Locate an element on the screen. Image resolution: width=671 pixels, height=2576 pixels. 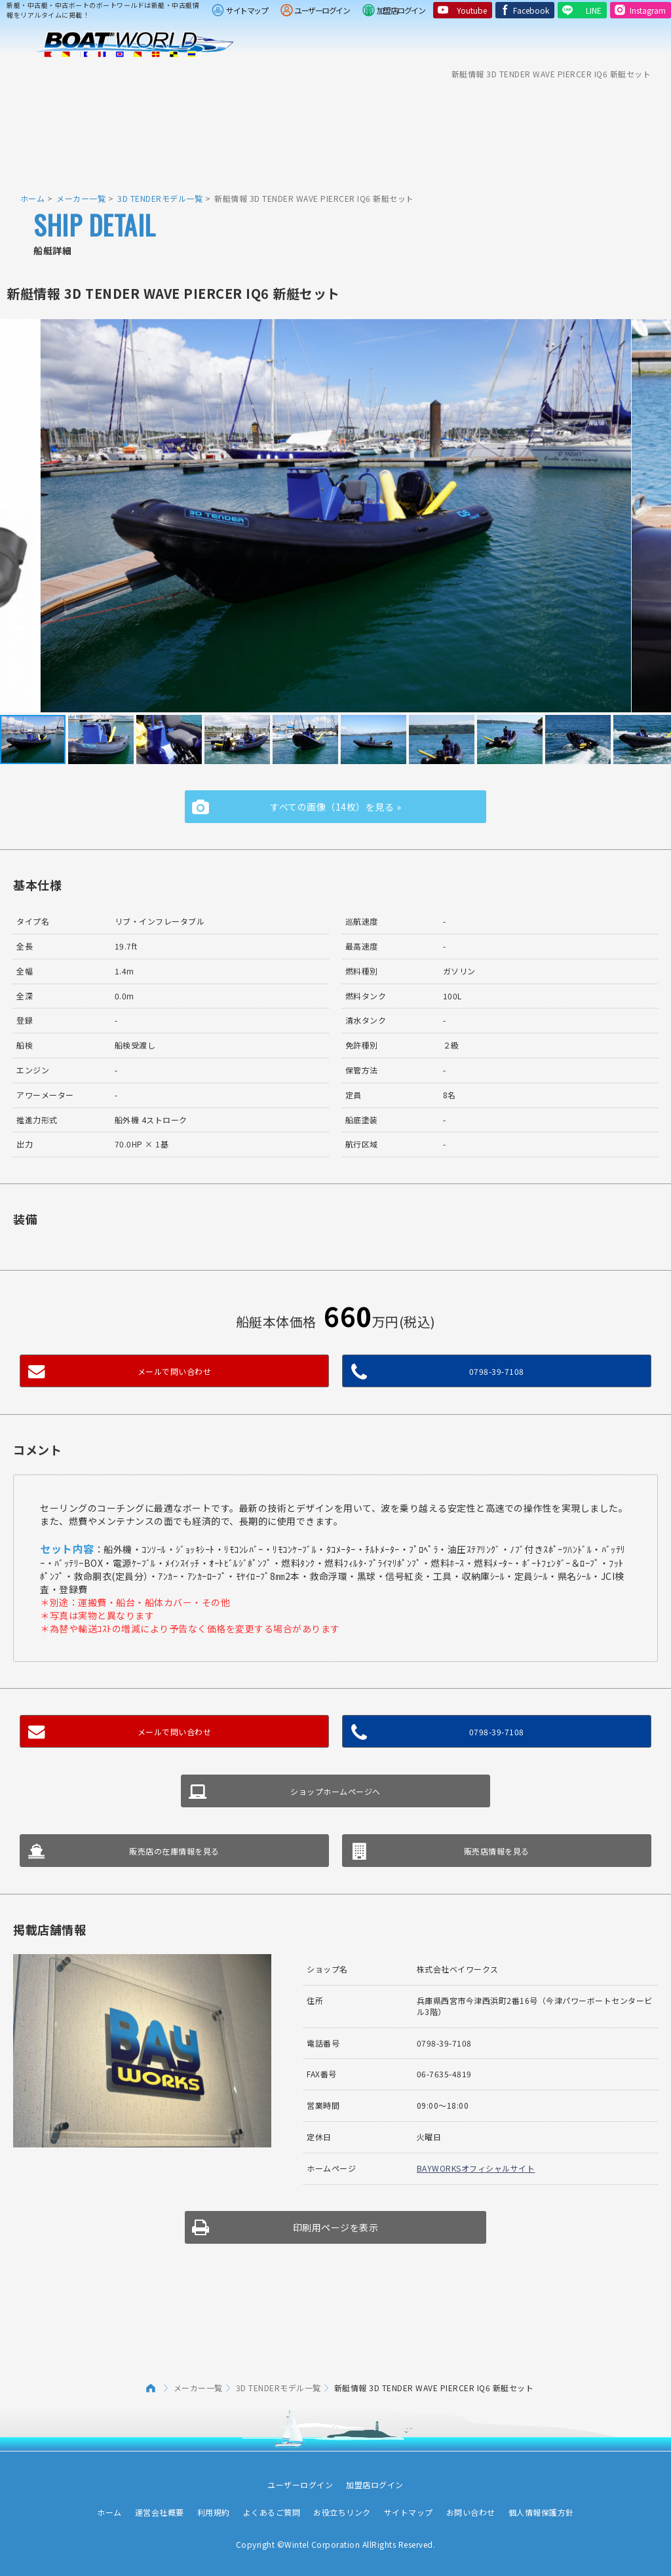
ユーザーログイン is located at coordinates (321, 10).